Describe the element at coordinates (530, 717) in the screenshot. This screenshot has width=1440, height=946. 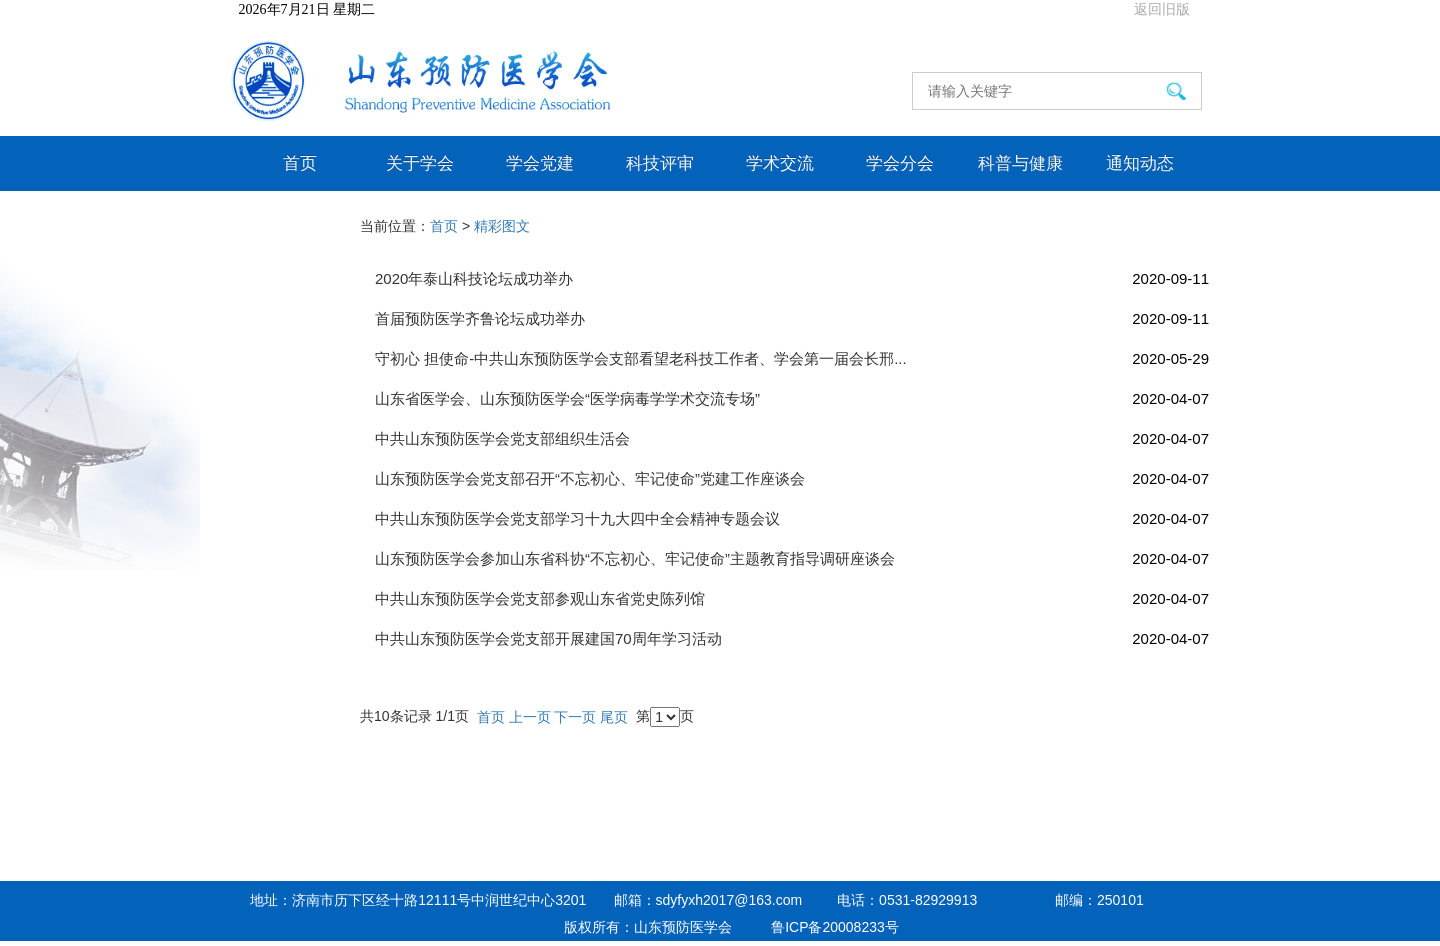
I see `上一页` at that location.